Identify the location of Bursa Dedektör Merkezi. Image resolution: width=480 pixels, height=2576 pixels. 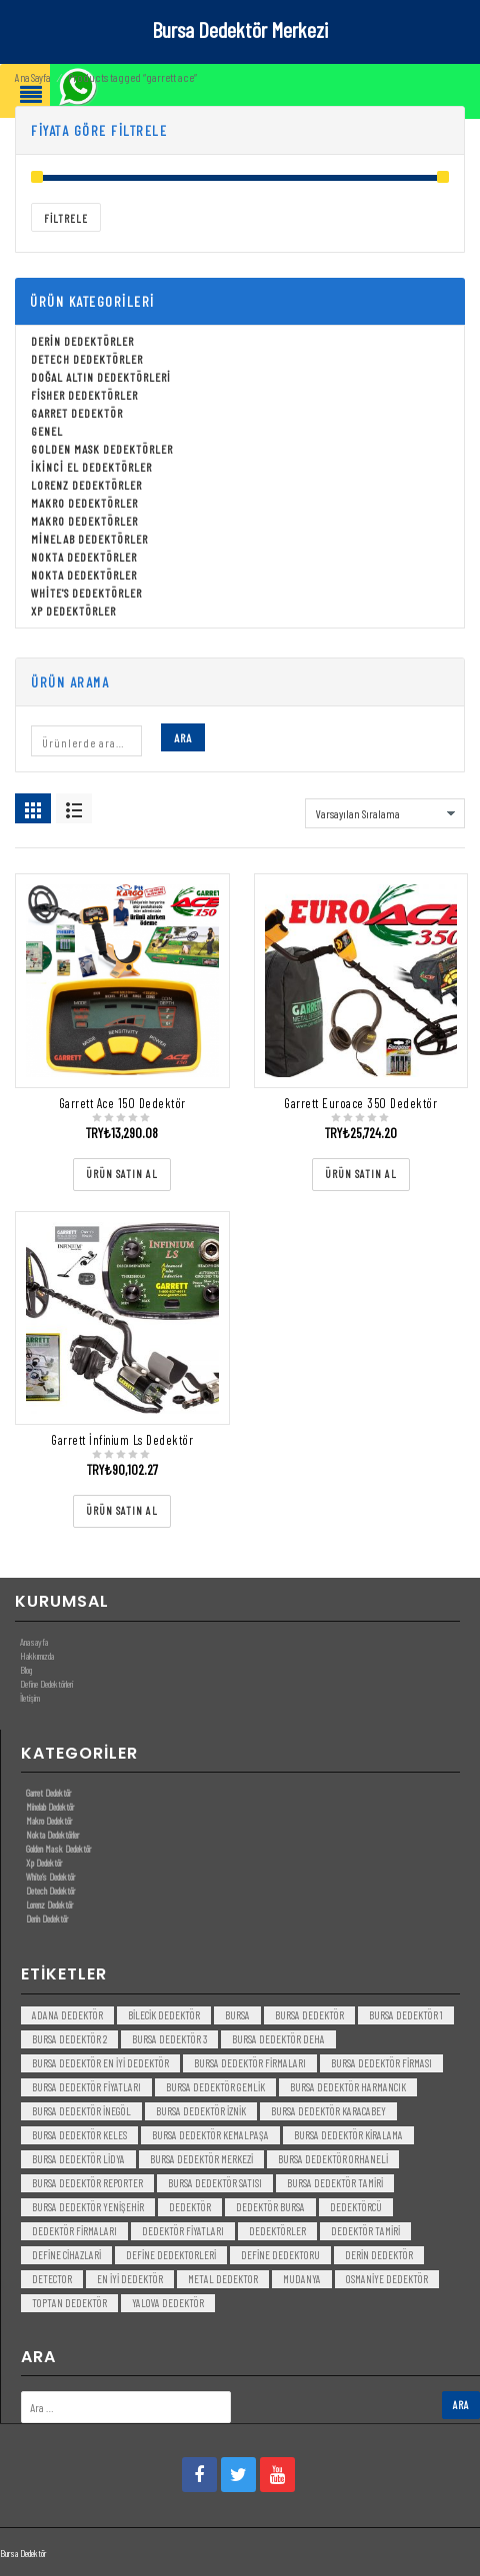
(240, 29).